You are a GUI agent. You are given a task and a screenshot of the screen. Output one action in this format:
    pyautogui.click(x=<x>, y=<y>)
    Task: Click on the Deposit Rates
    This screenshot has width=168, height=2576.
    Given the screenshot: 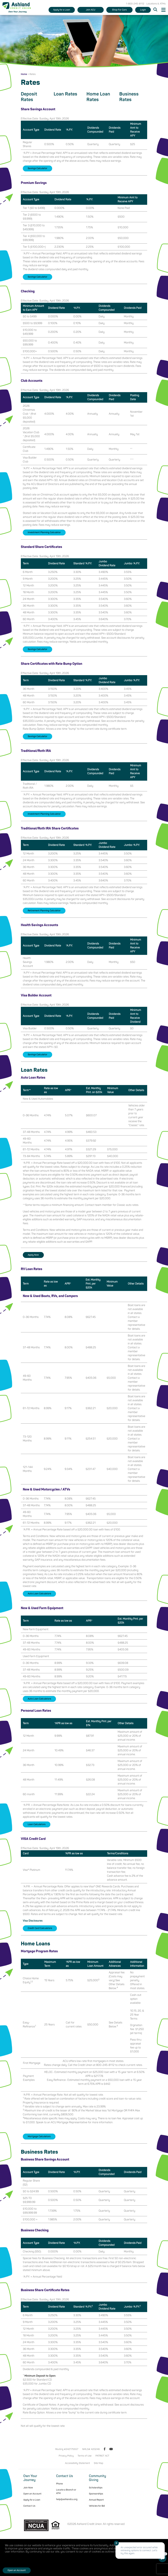 What is the action you would take?
    pyautogui.click(x=29, y=97)
    